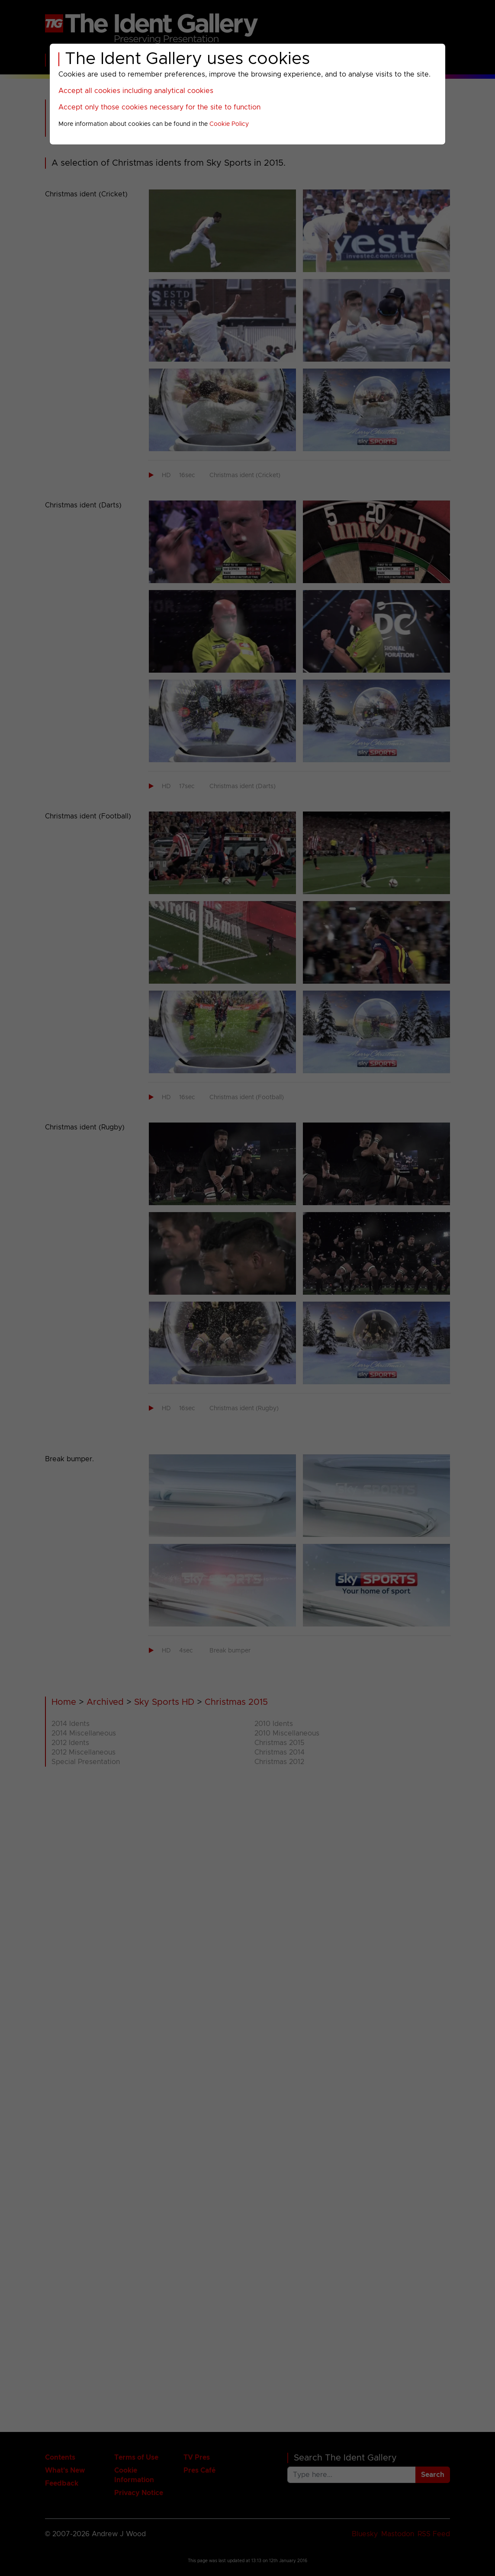 This screenshot has height=2576, width=495. Describe the element at coordinates (159, 107) in the screenshot. I see `Accept only those cookies necessary for the site to function` at that location.